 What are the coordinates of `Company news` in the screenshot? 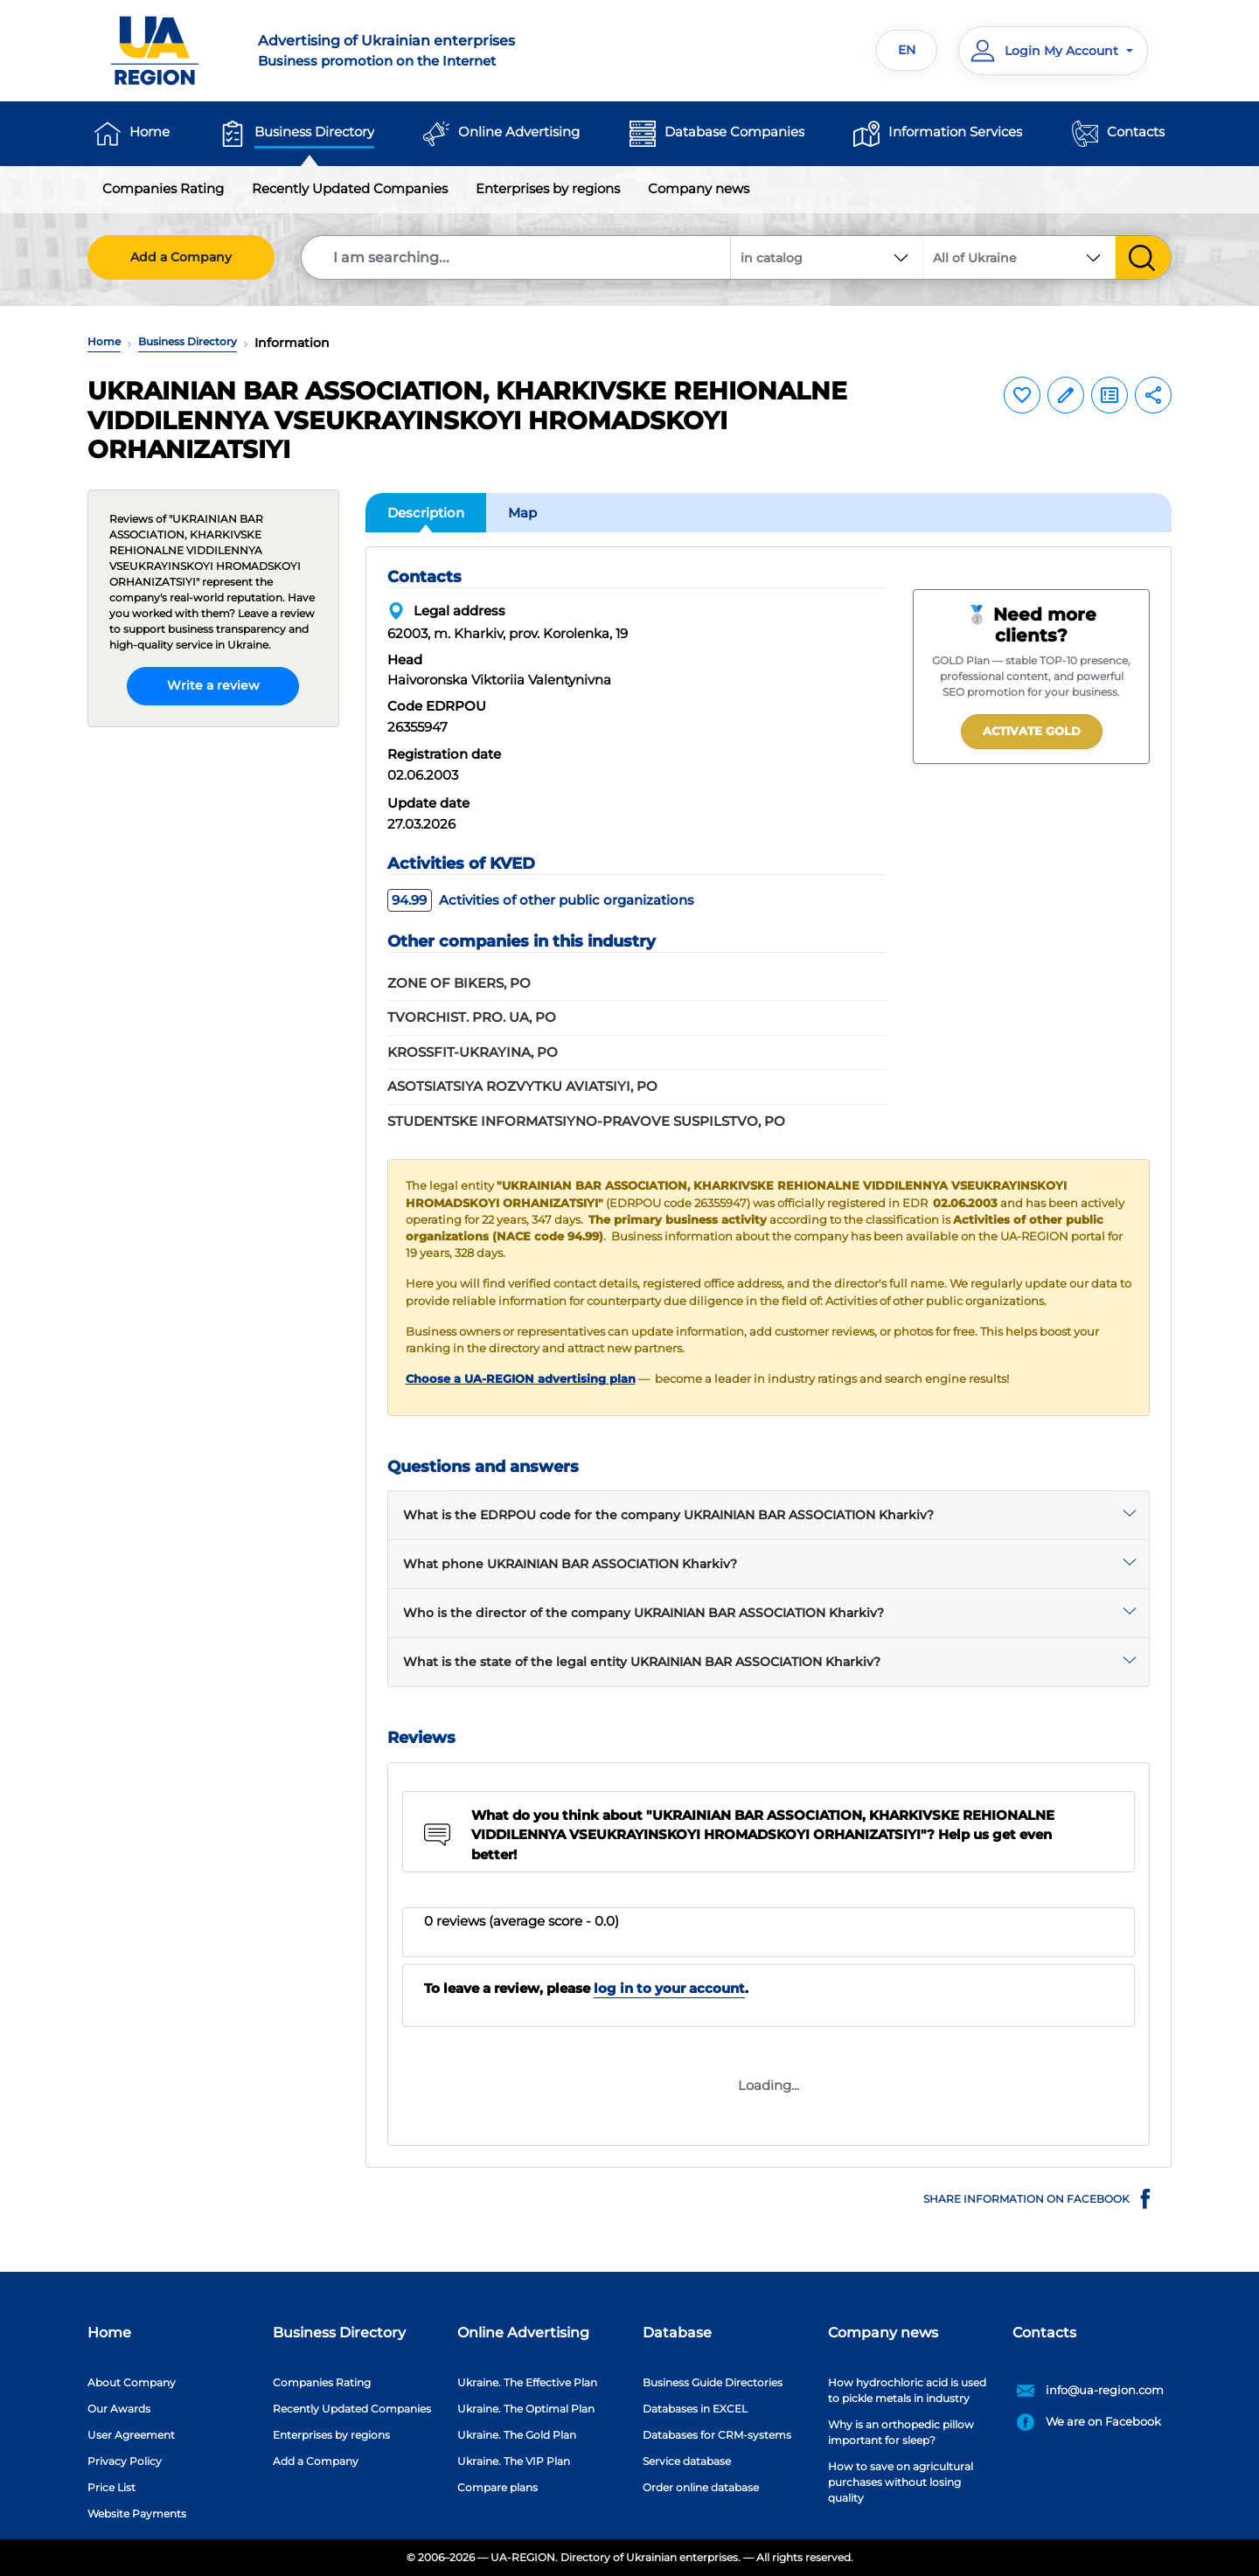 It's located at (698, 188).